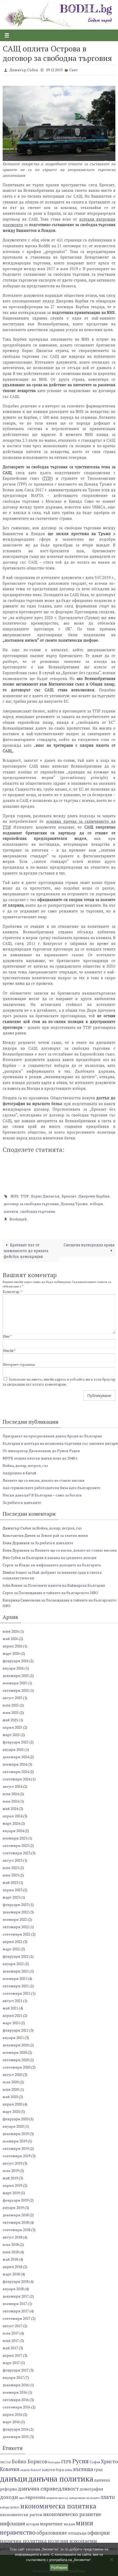 The height and width of the screenshot is (2576, 118). I want to click on ноември 2023, so click(15, 1838).